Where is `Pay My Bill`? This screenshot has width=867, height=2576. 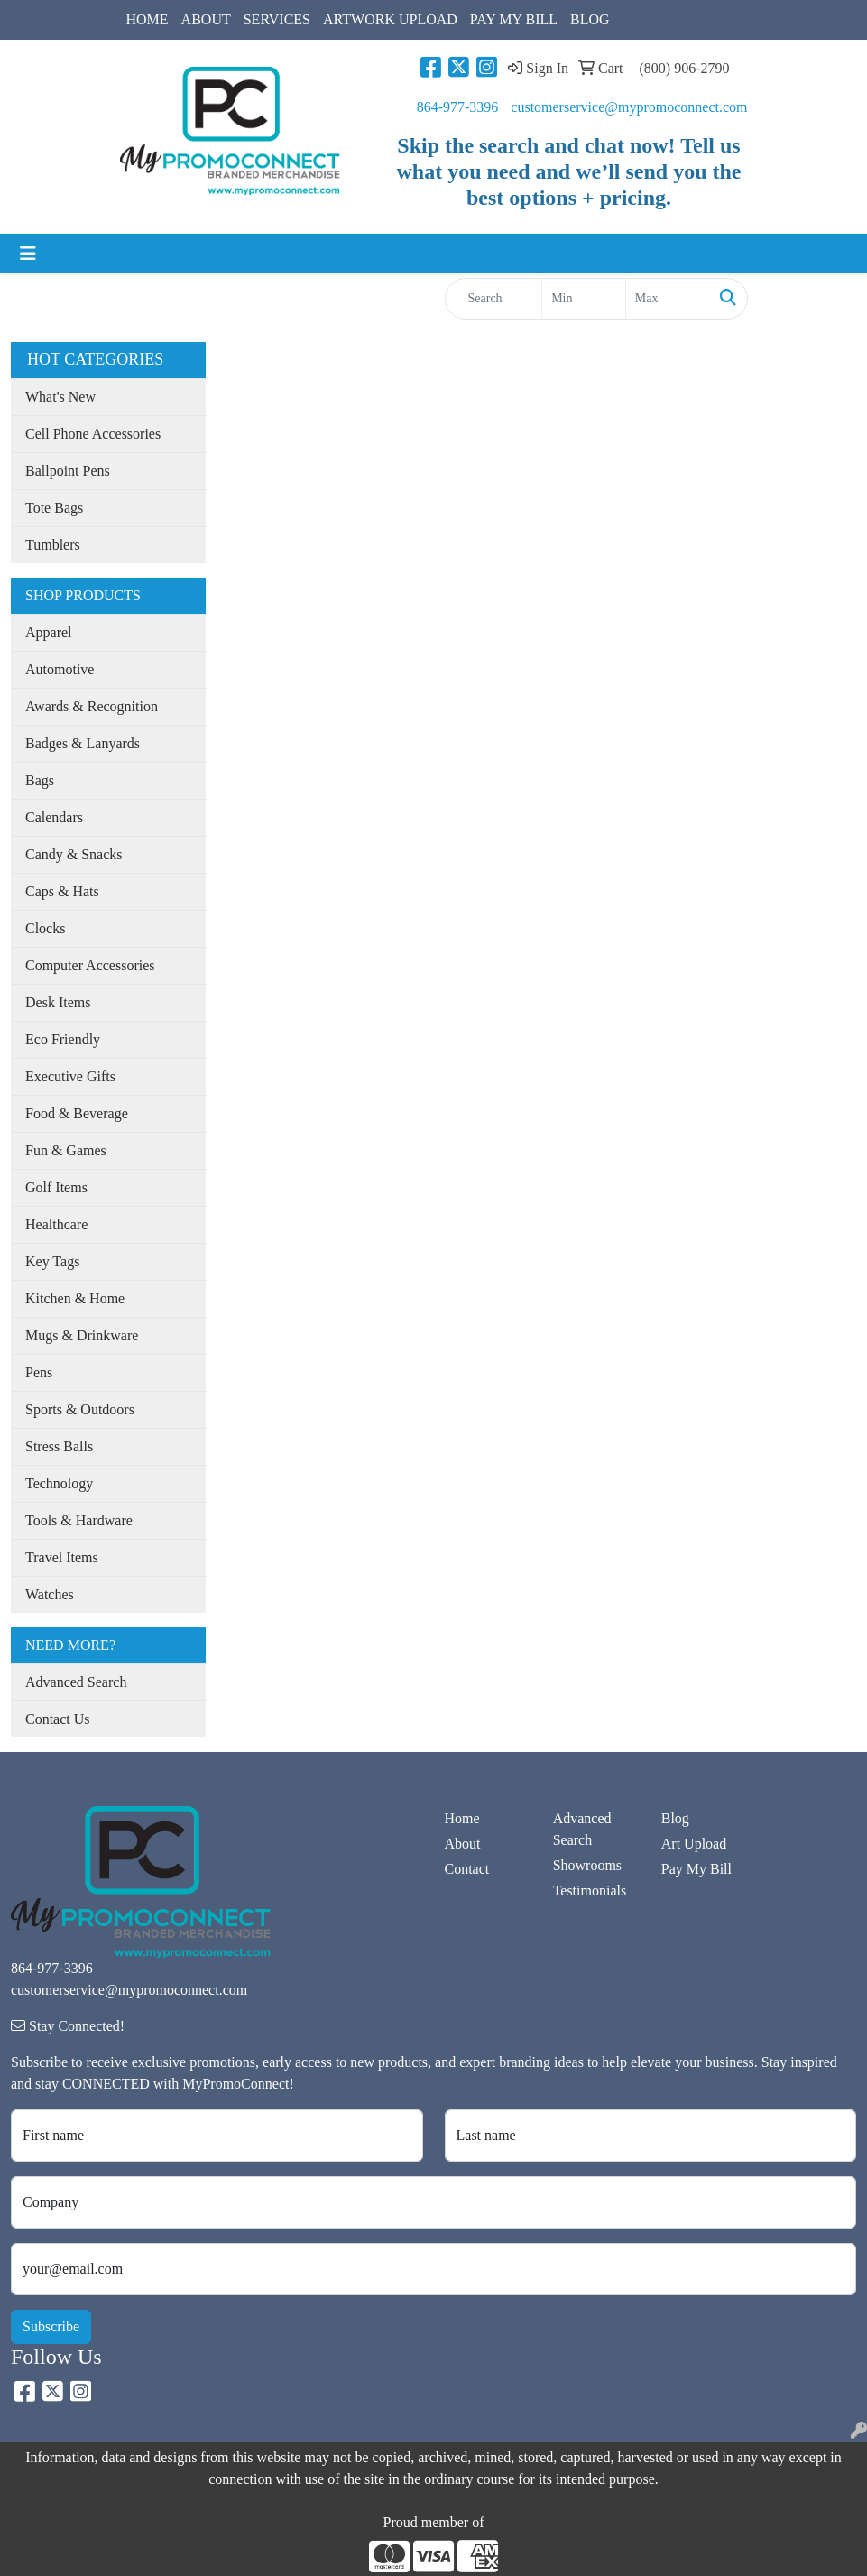
Pay My Bill is located at coordinates (696, 1868).